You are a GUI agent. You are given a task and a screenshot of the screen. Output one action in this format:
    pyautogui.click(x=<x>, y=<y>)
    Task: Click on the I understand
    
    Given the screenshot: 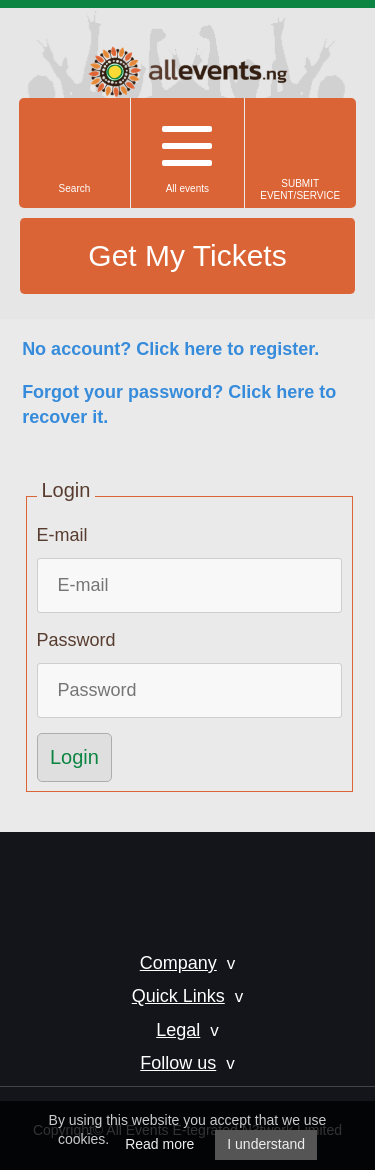 What is the action you would take?
    pyautogui.click(x=266, y=1144)
    